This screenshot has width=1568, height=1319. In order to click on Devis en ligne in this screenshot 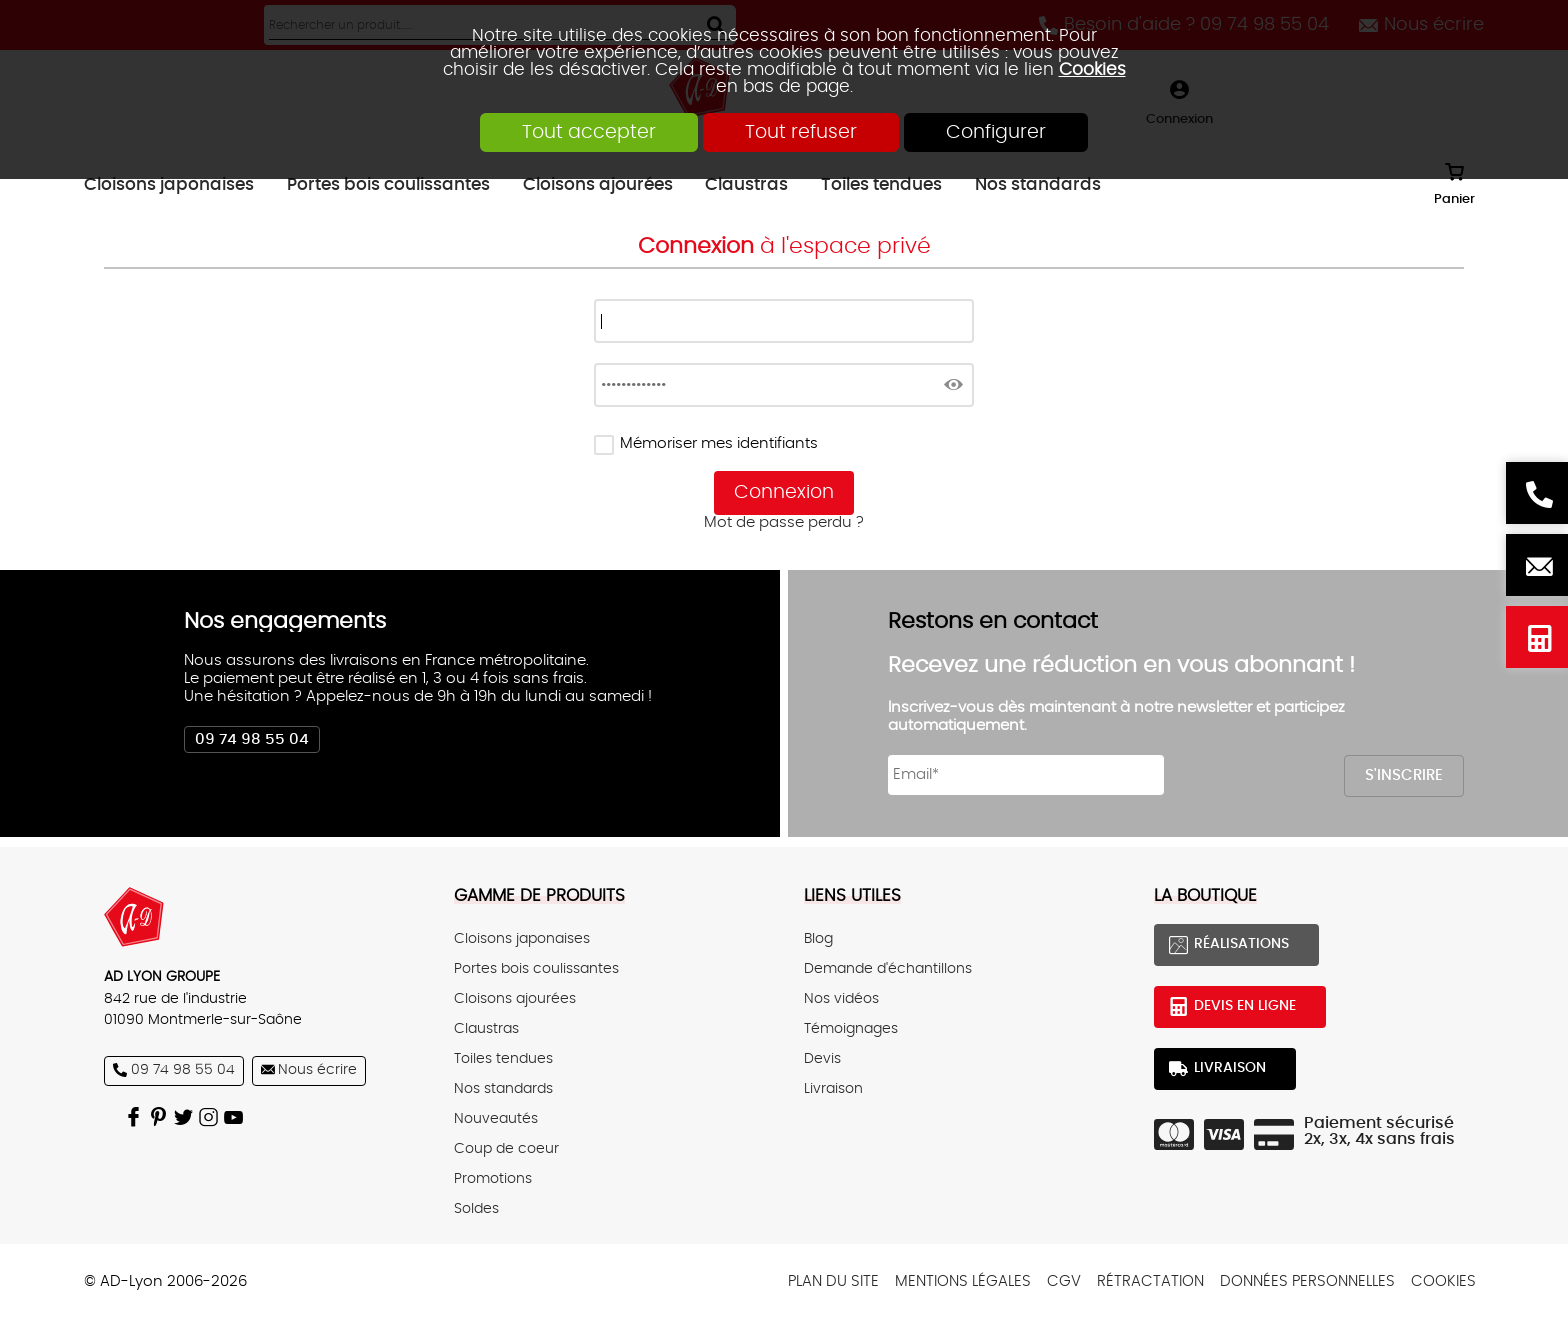, I will do `click(1537, 637)`.